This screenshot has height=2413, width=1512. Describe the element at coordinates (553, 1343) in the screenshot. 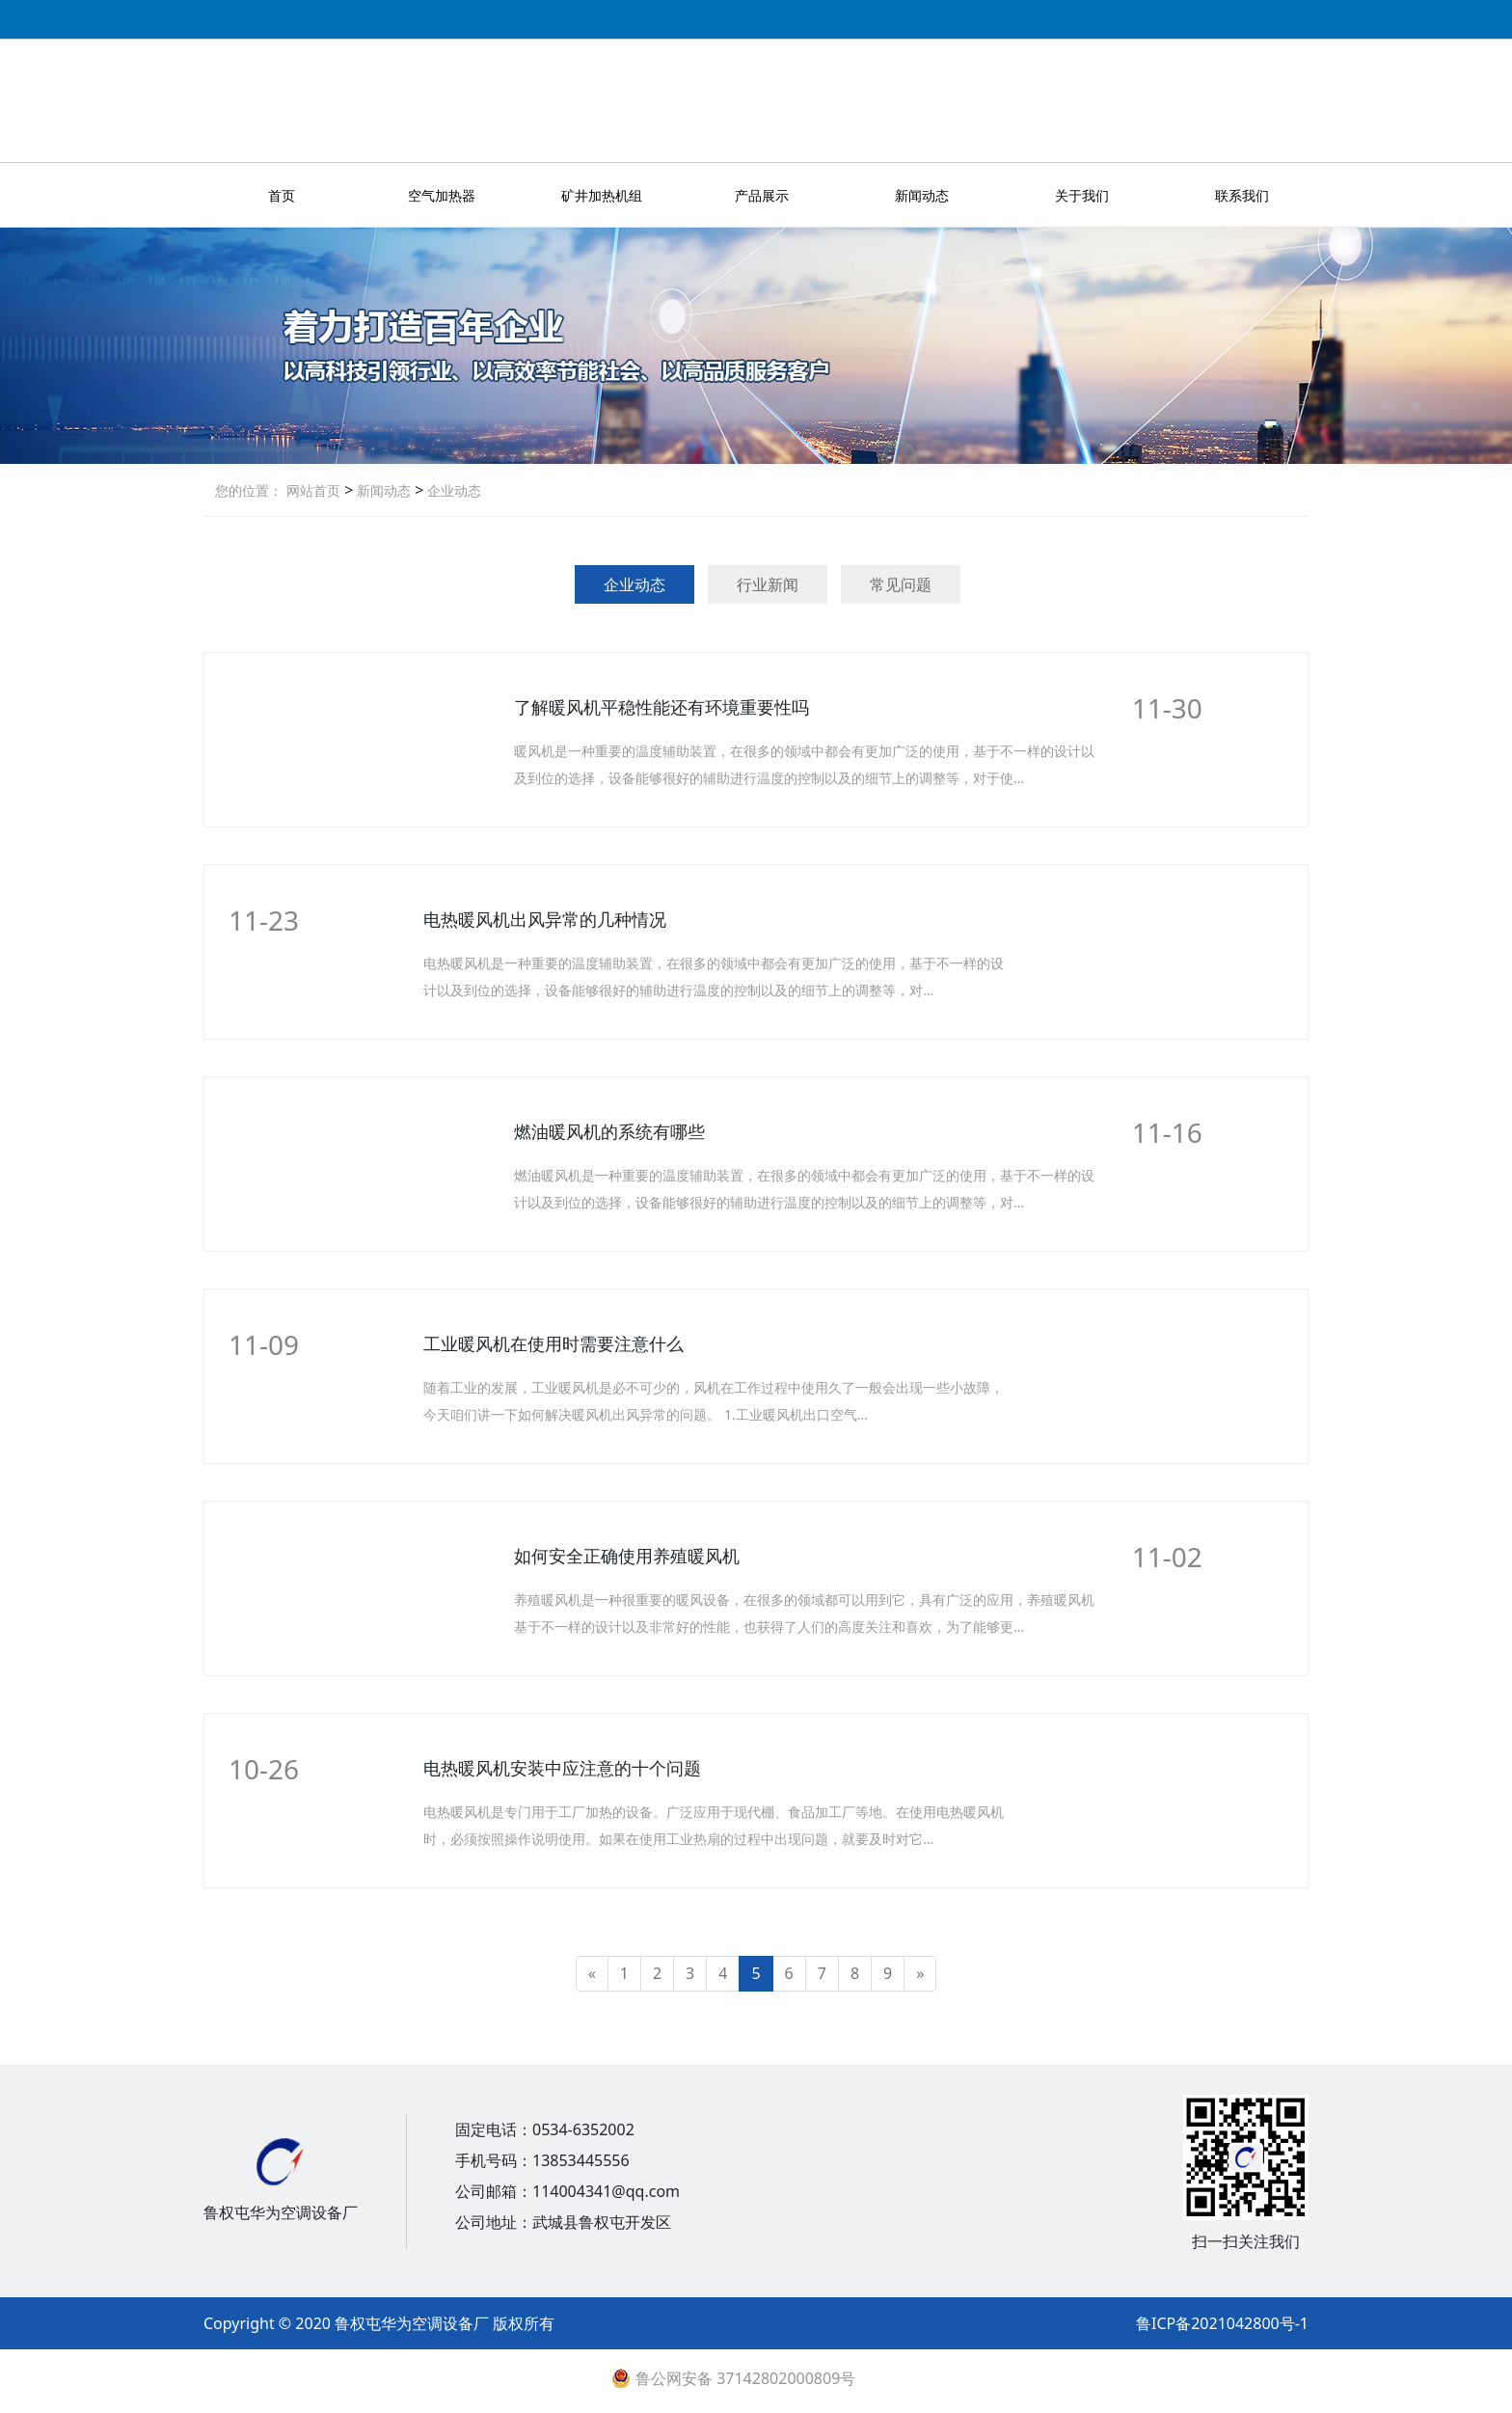

I see `工业暖风机在使用时需要注意什么` at that location.